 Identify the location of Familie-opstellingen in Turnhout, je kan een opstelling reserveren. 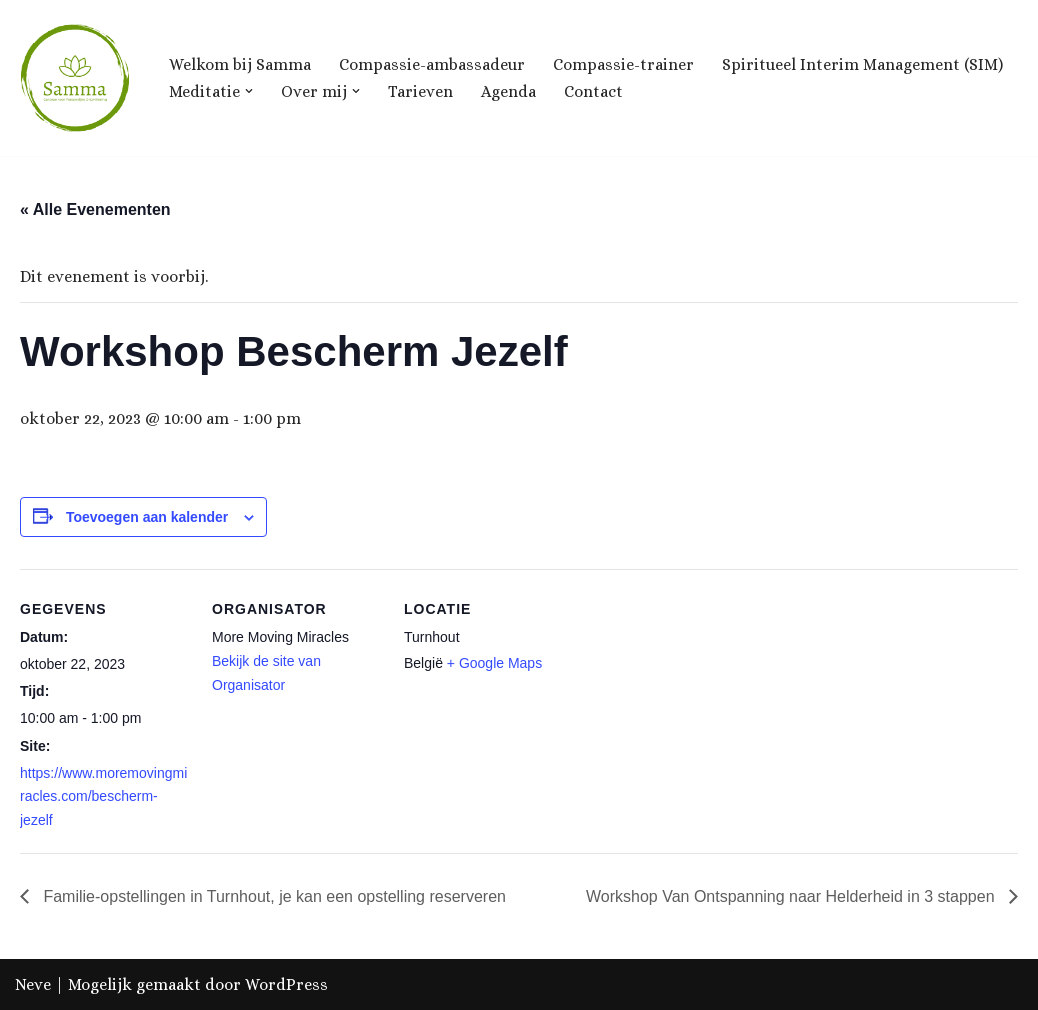
(272, 896).